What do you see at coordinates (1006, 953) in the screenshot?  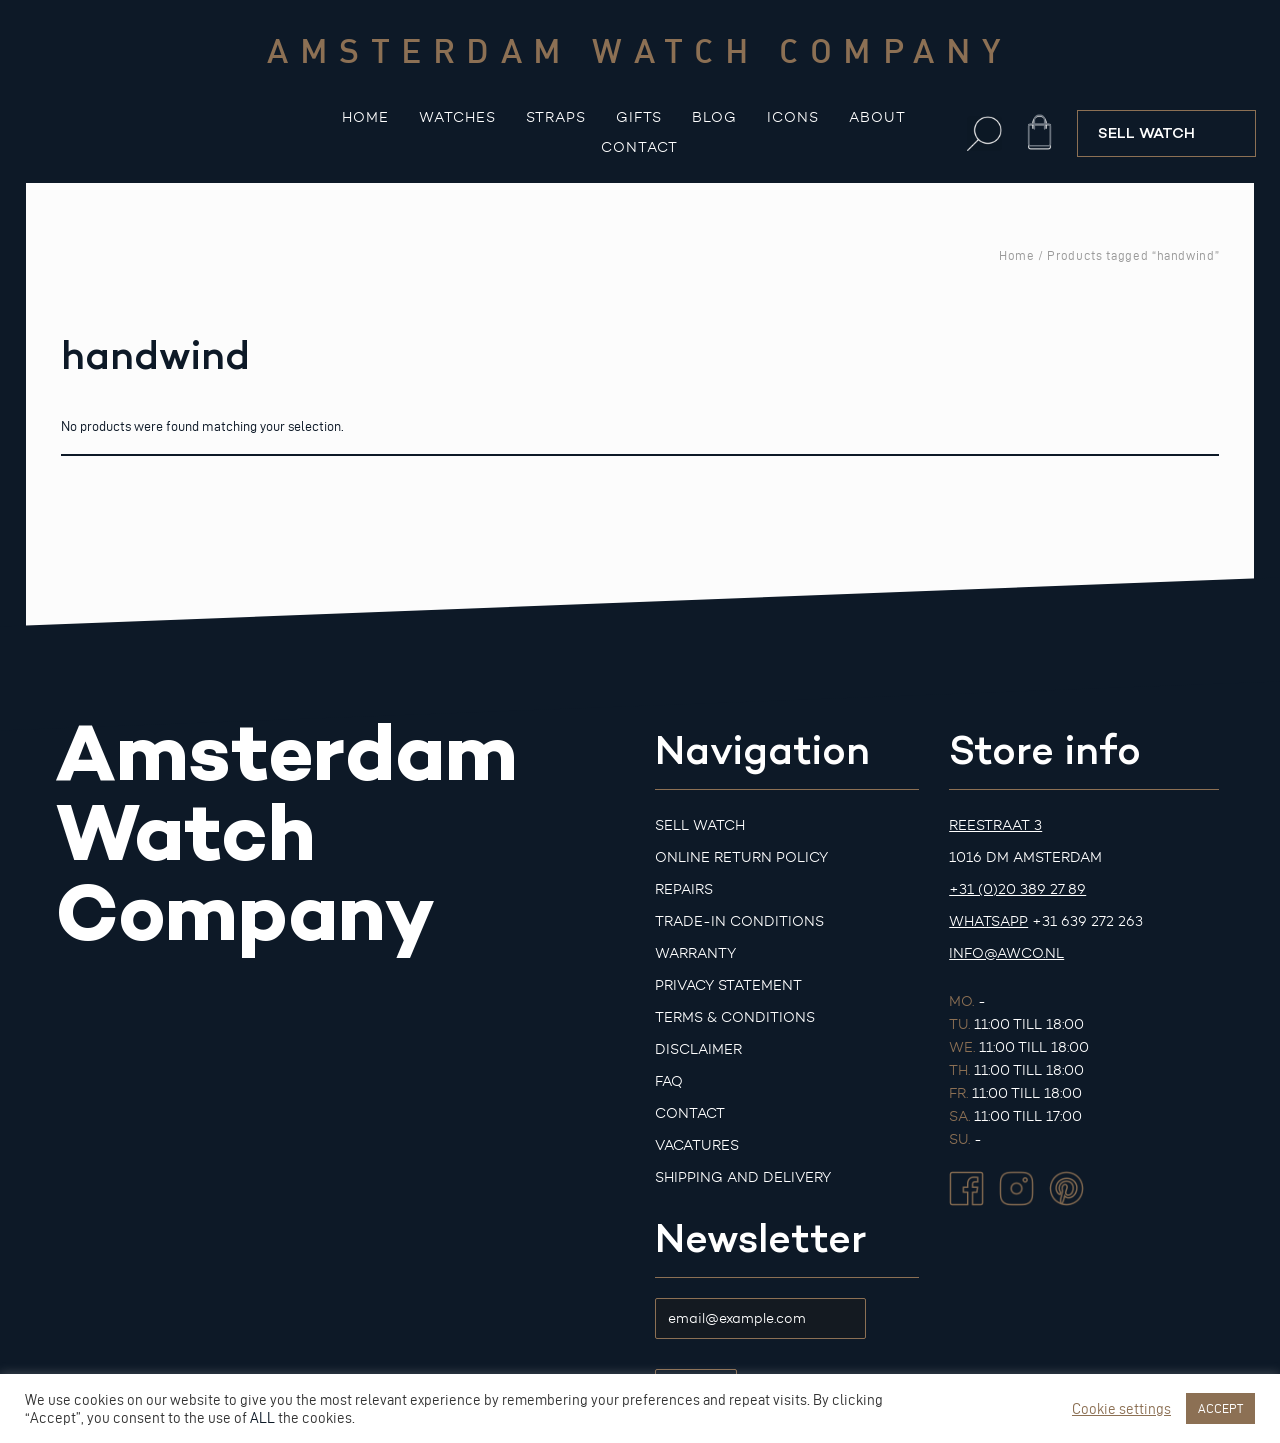 I see `info@awco.nl` at bounding box center [1006, 953].